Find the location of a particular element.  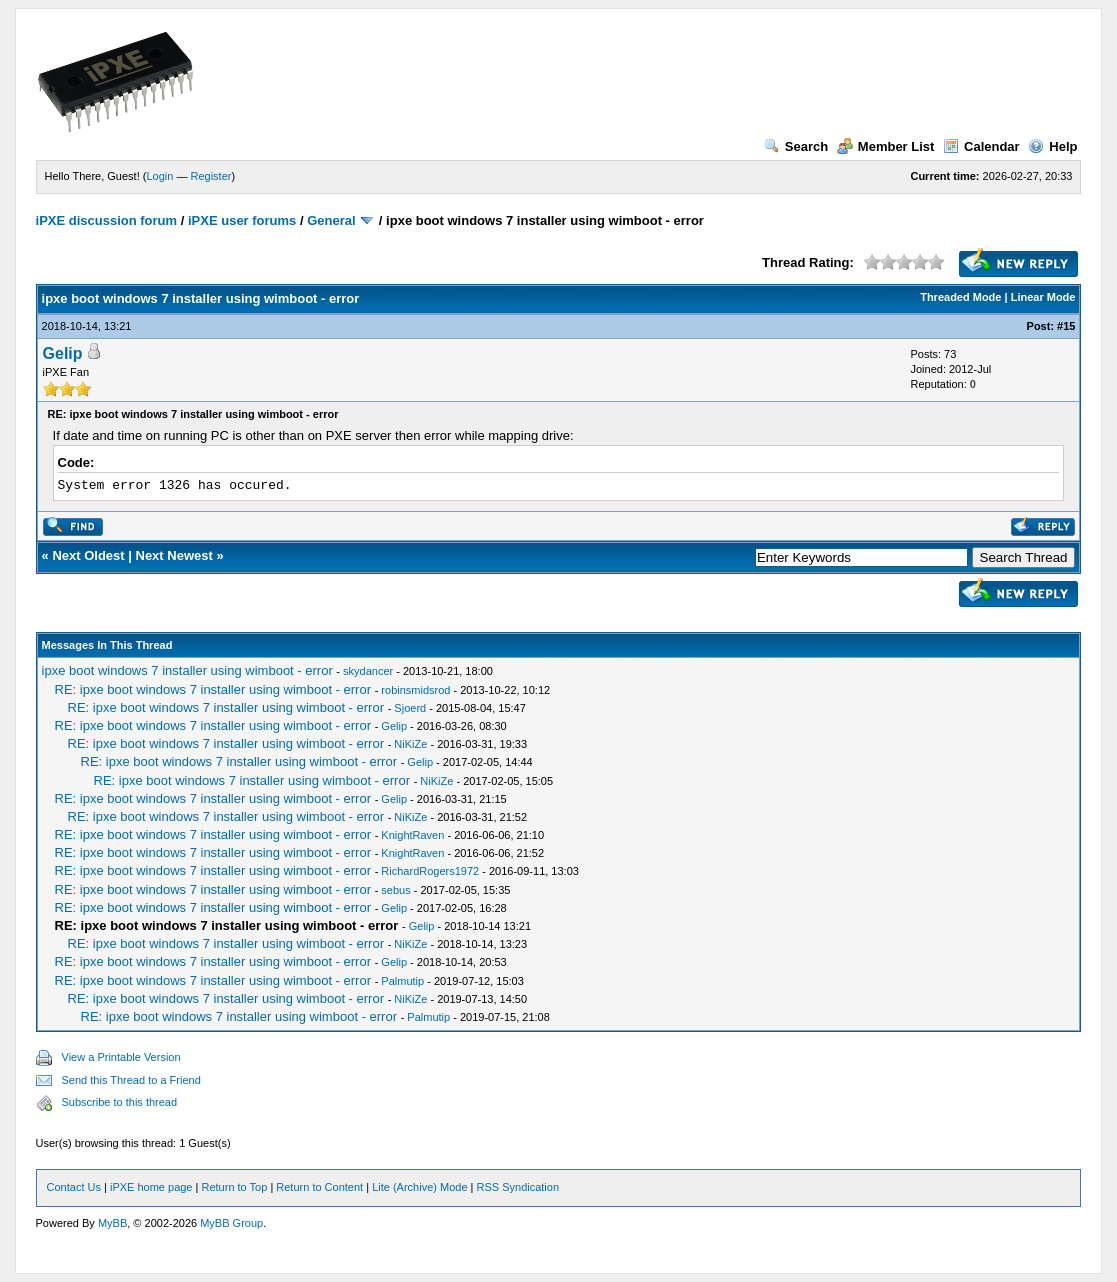

Subscribe to this thread is located at coordinates (120, 1102).